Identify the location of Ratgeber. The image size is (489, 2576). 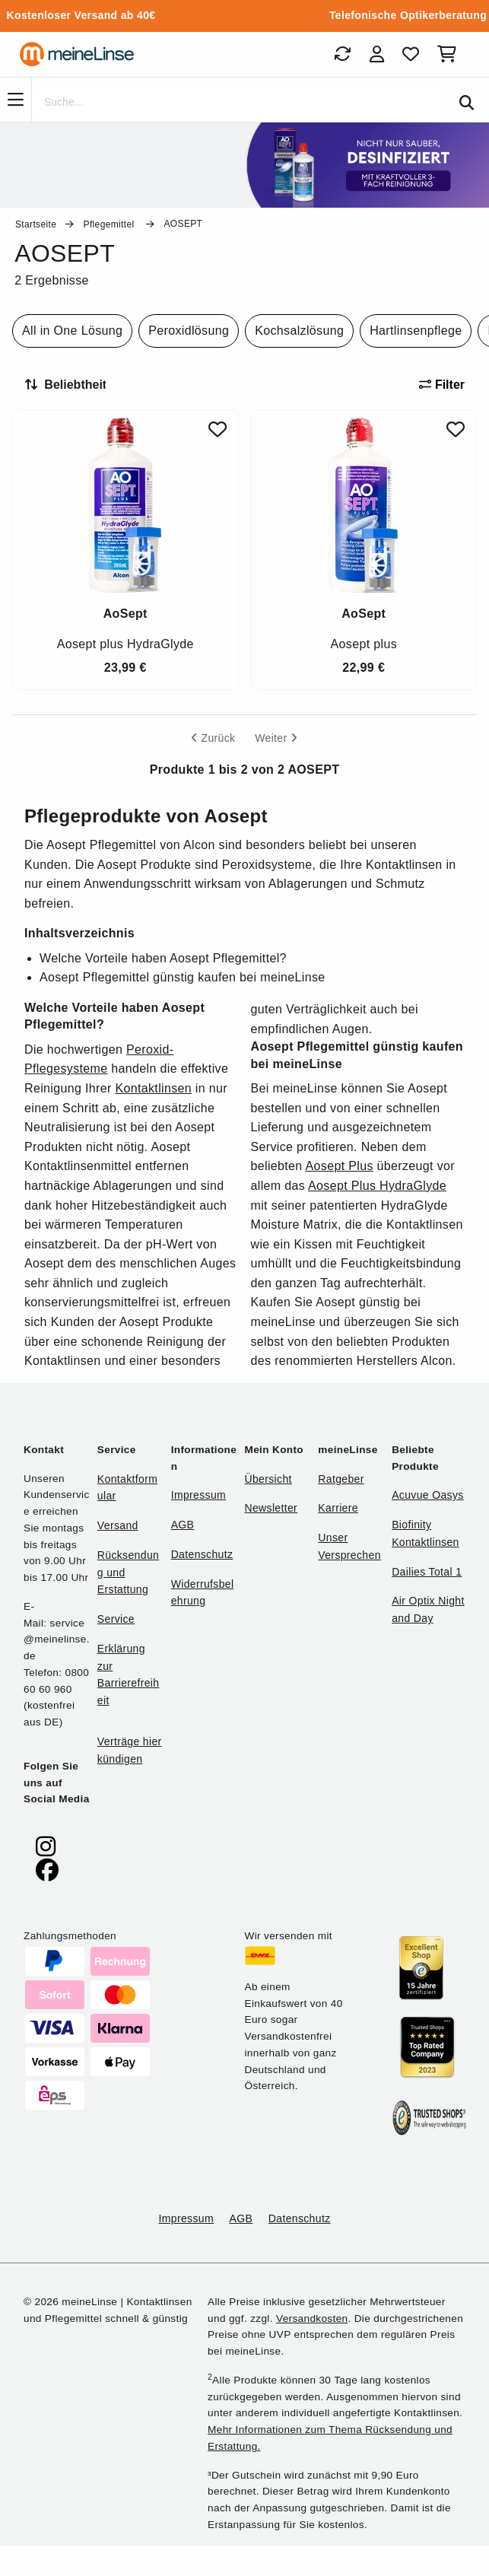
(341, 1479).